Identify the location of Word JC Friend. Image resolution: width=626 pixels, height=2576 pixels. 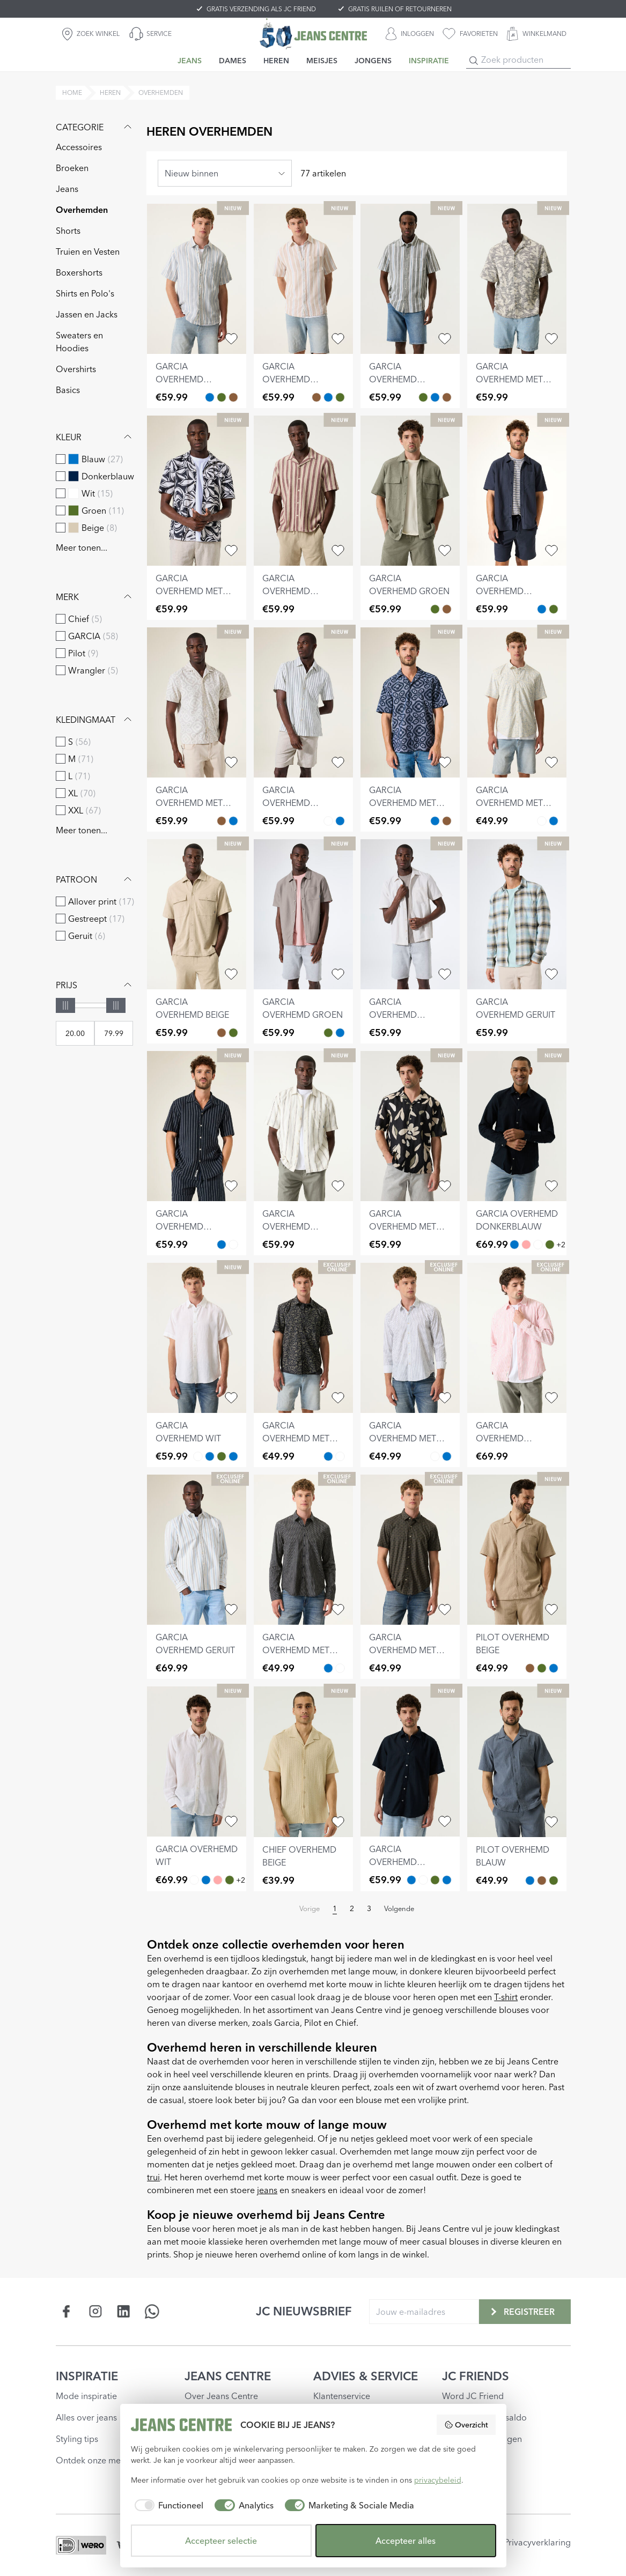
(473, 2395).